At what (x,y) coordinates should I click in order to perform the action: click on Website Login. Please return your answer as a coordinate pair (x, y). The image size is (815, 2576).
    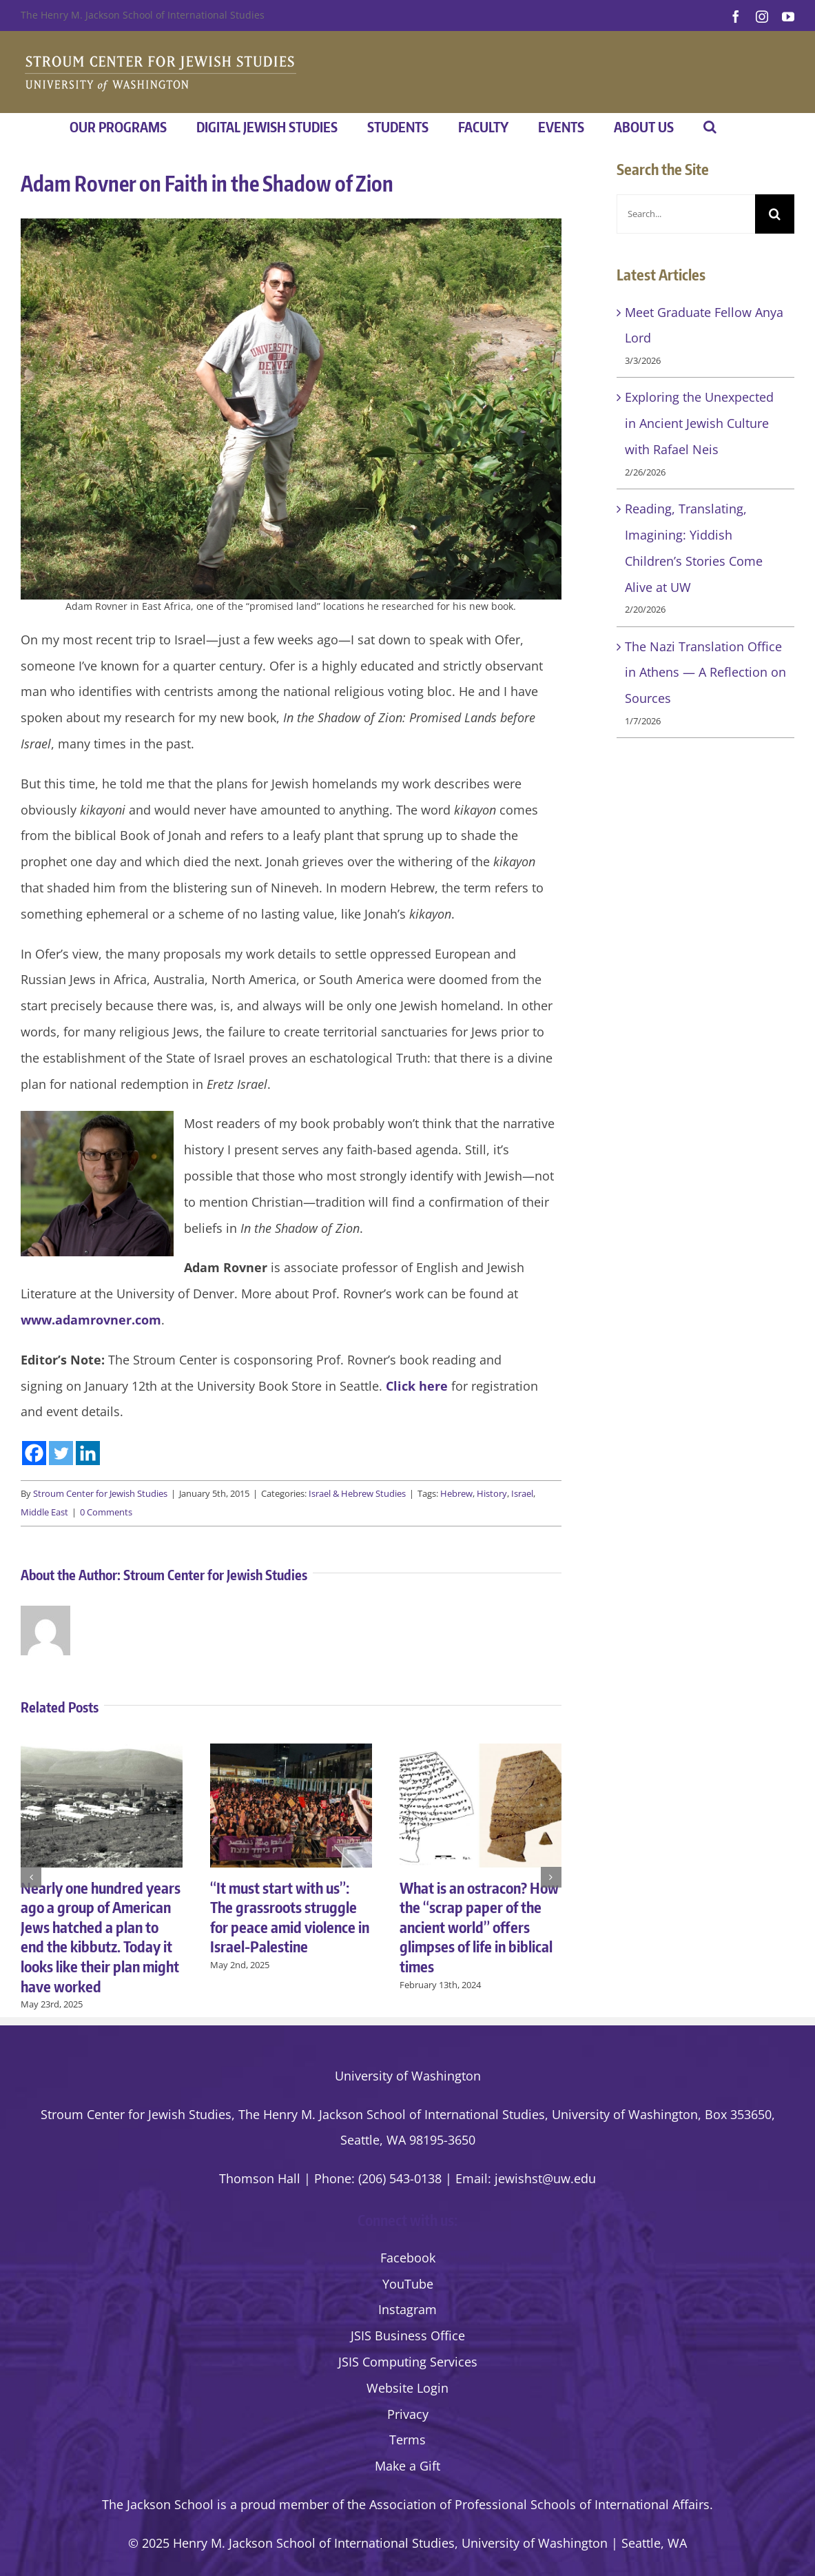
    Looking at the image, I should click on (407, 2388).